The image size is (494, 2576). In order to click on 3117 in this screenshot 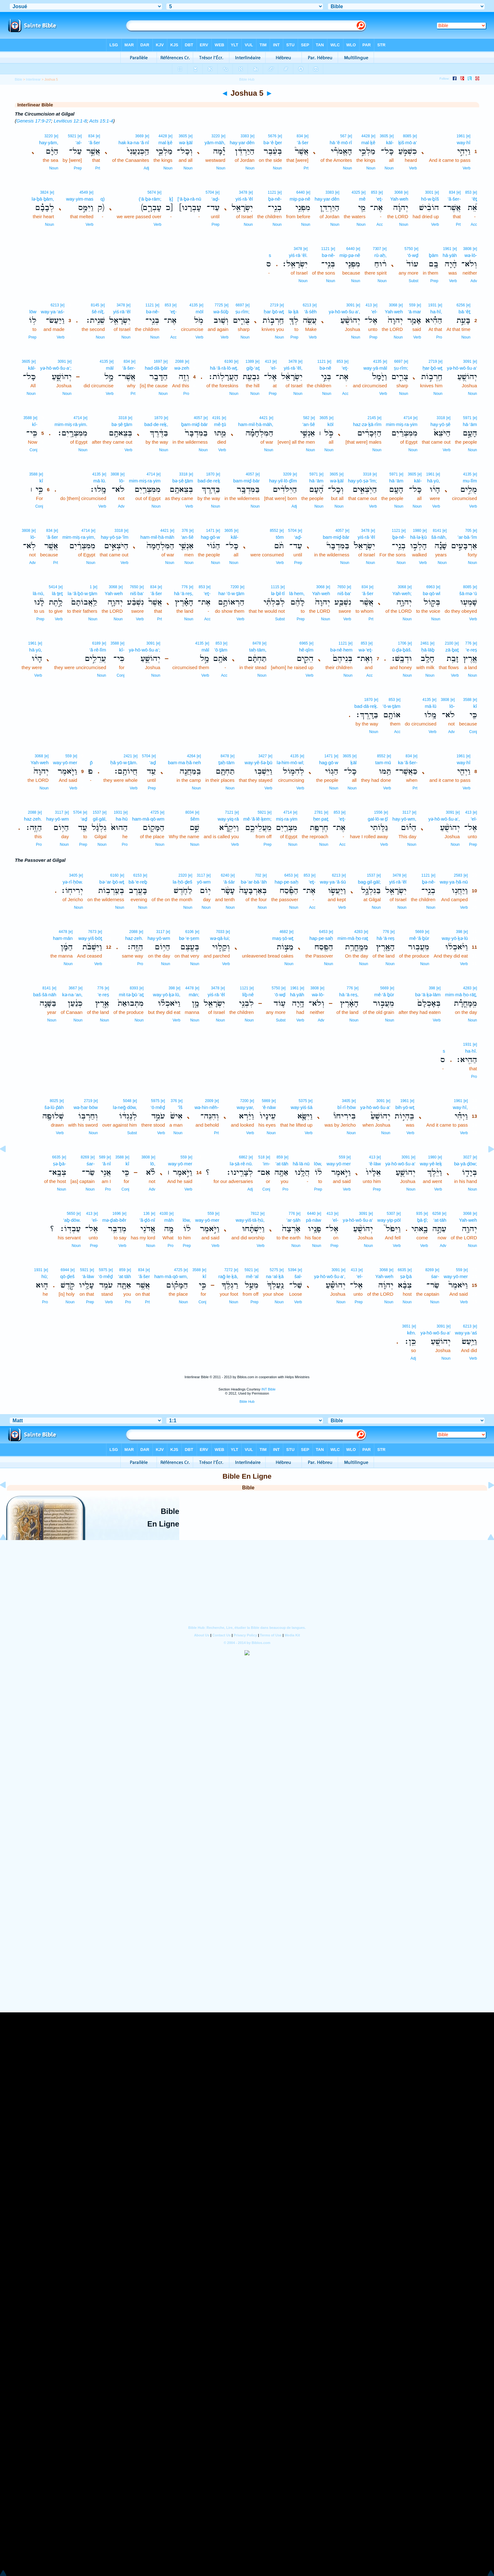, I will do `click(406, 812)`.